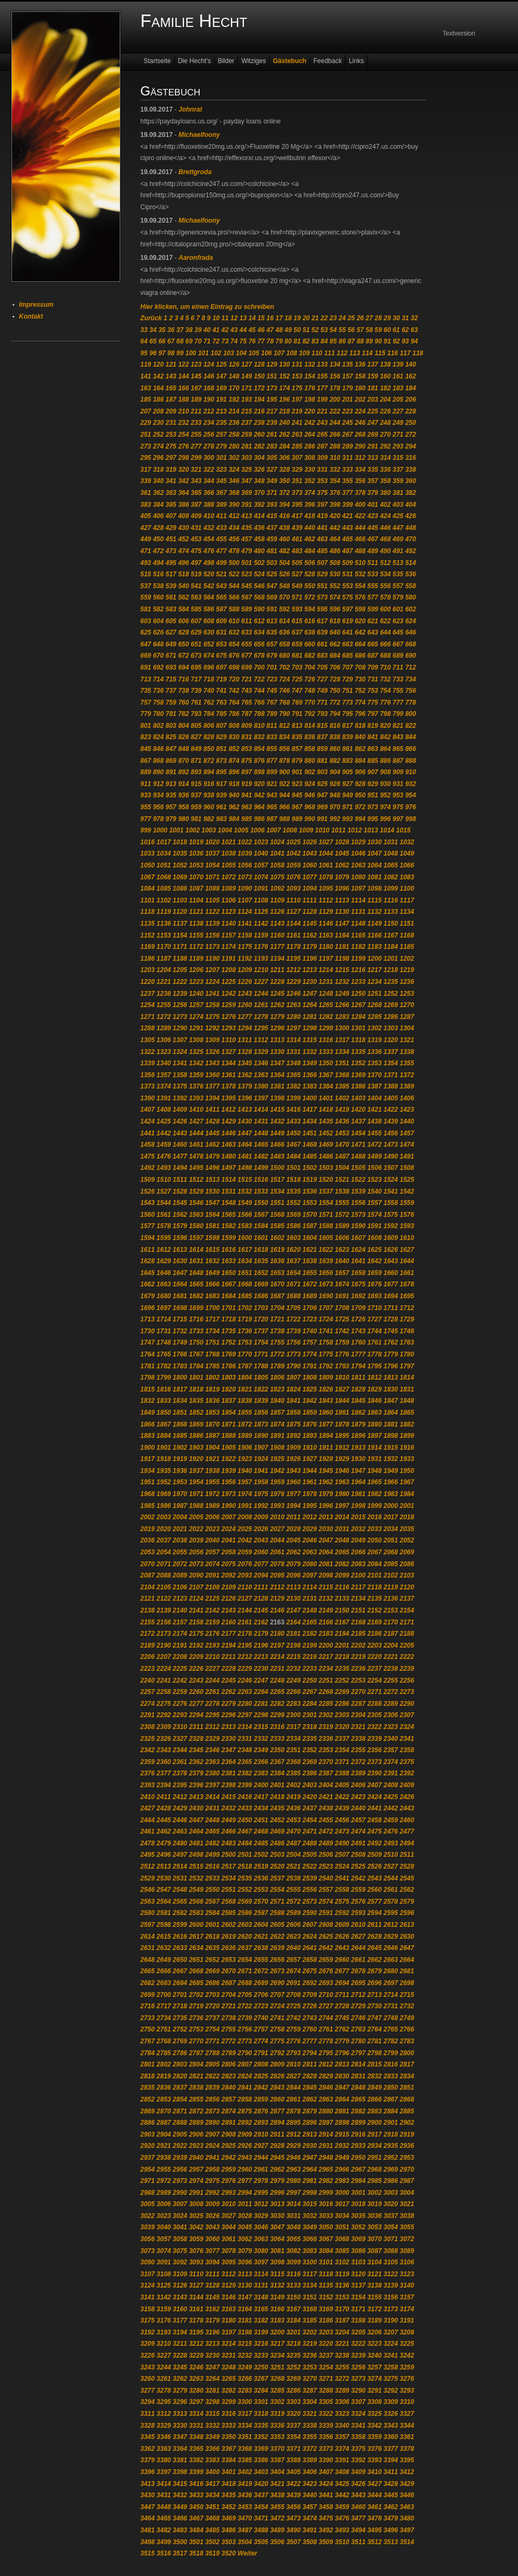 This screenshot has height=2576, width=518. I want to click on 74, so click(233, 341).